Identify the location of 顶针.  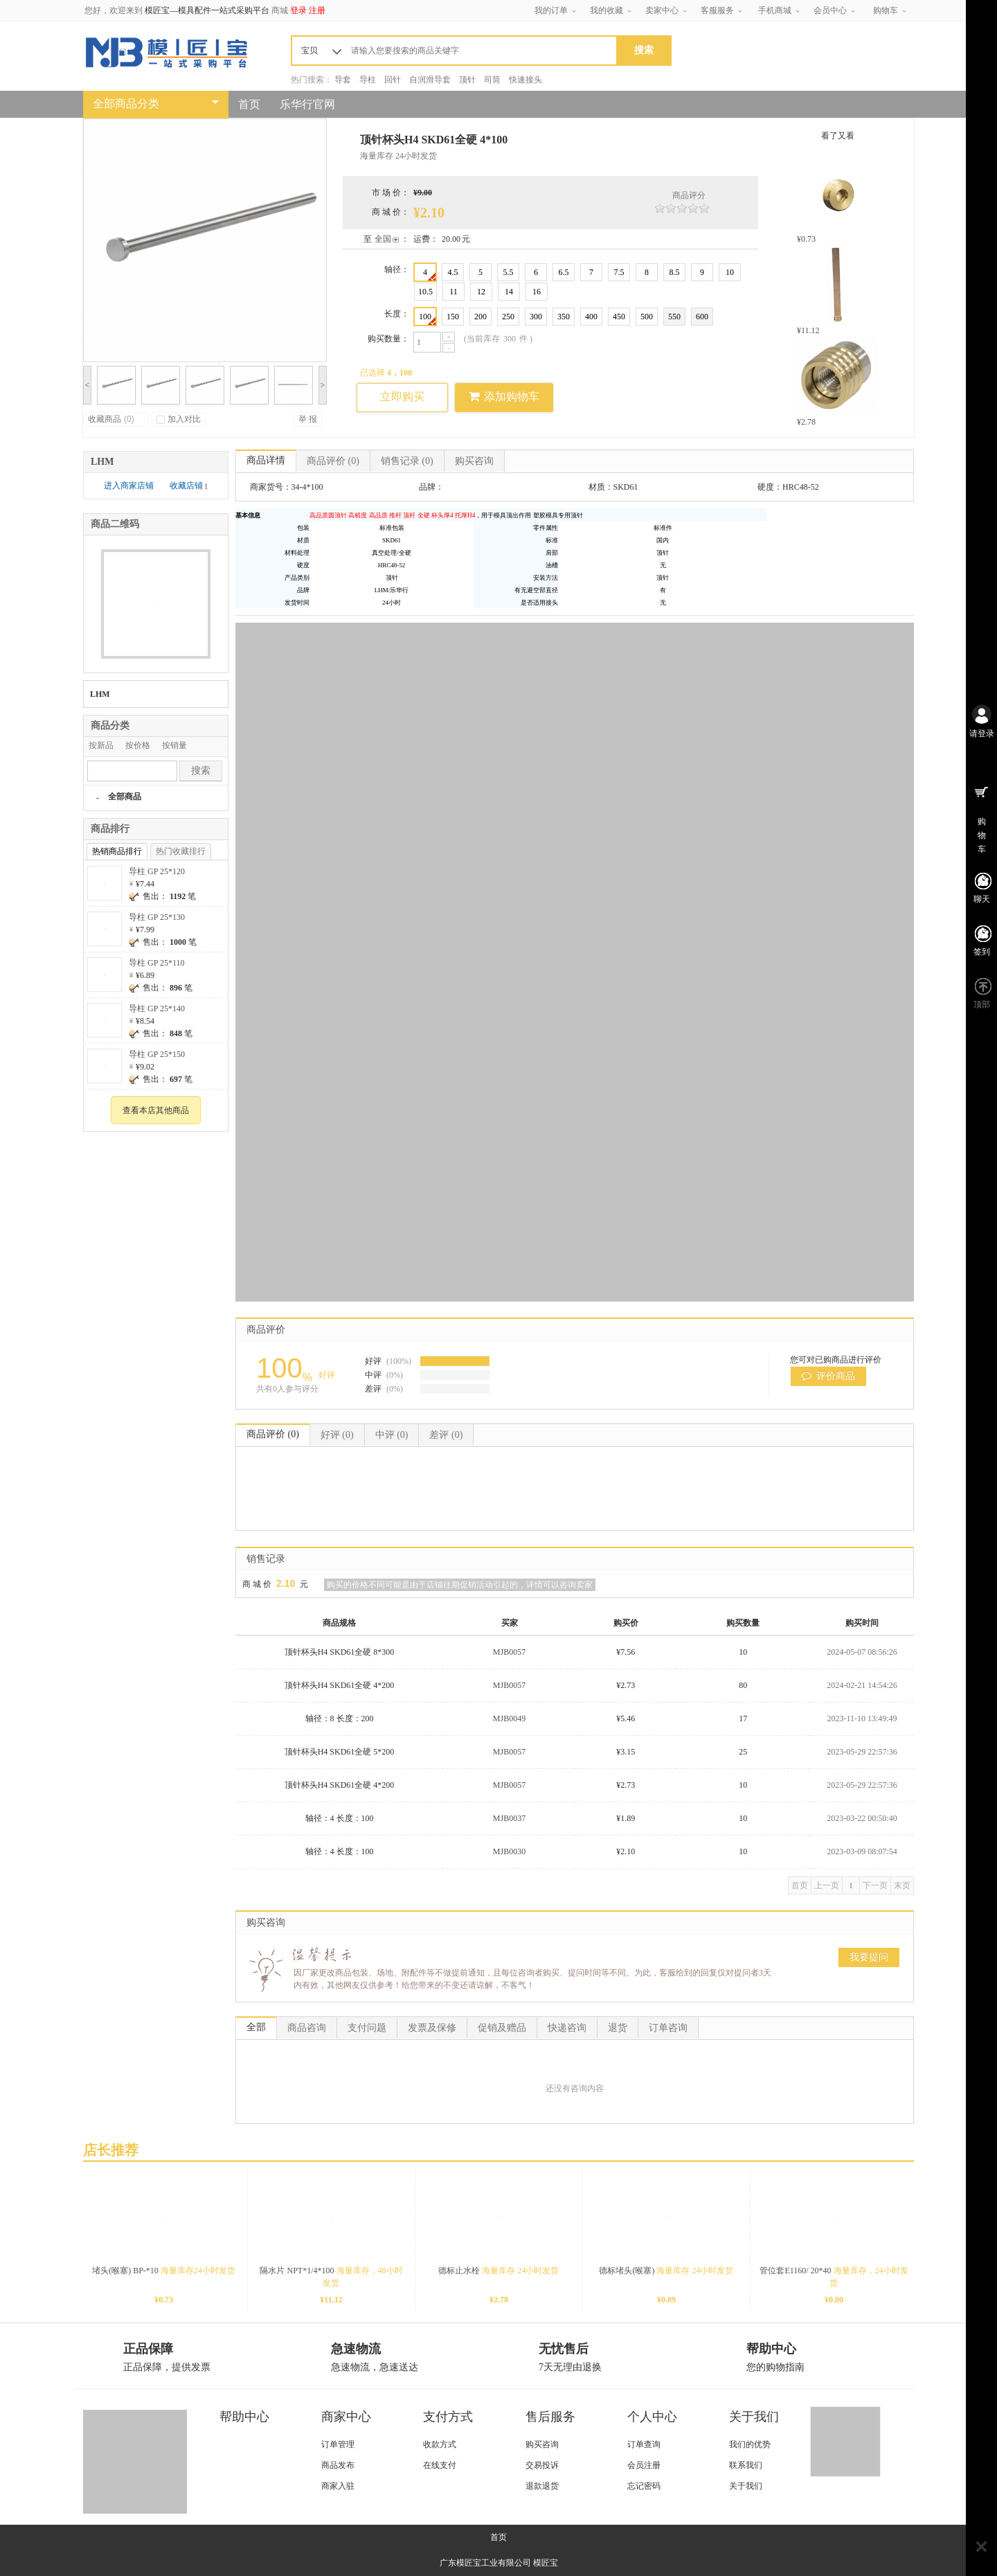
(467, 80).